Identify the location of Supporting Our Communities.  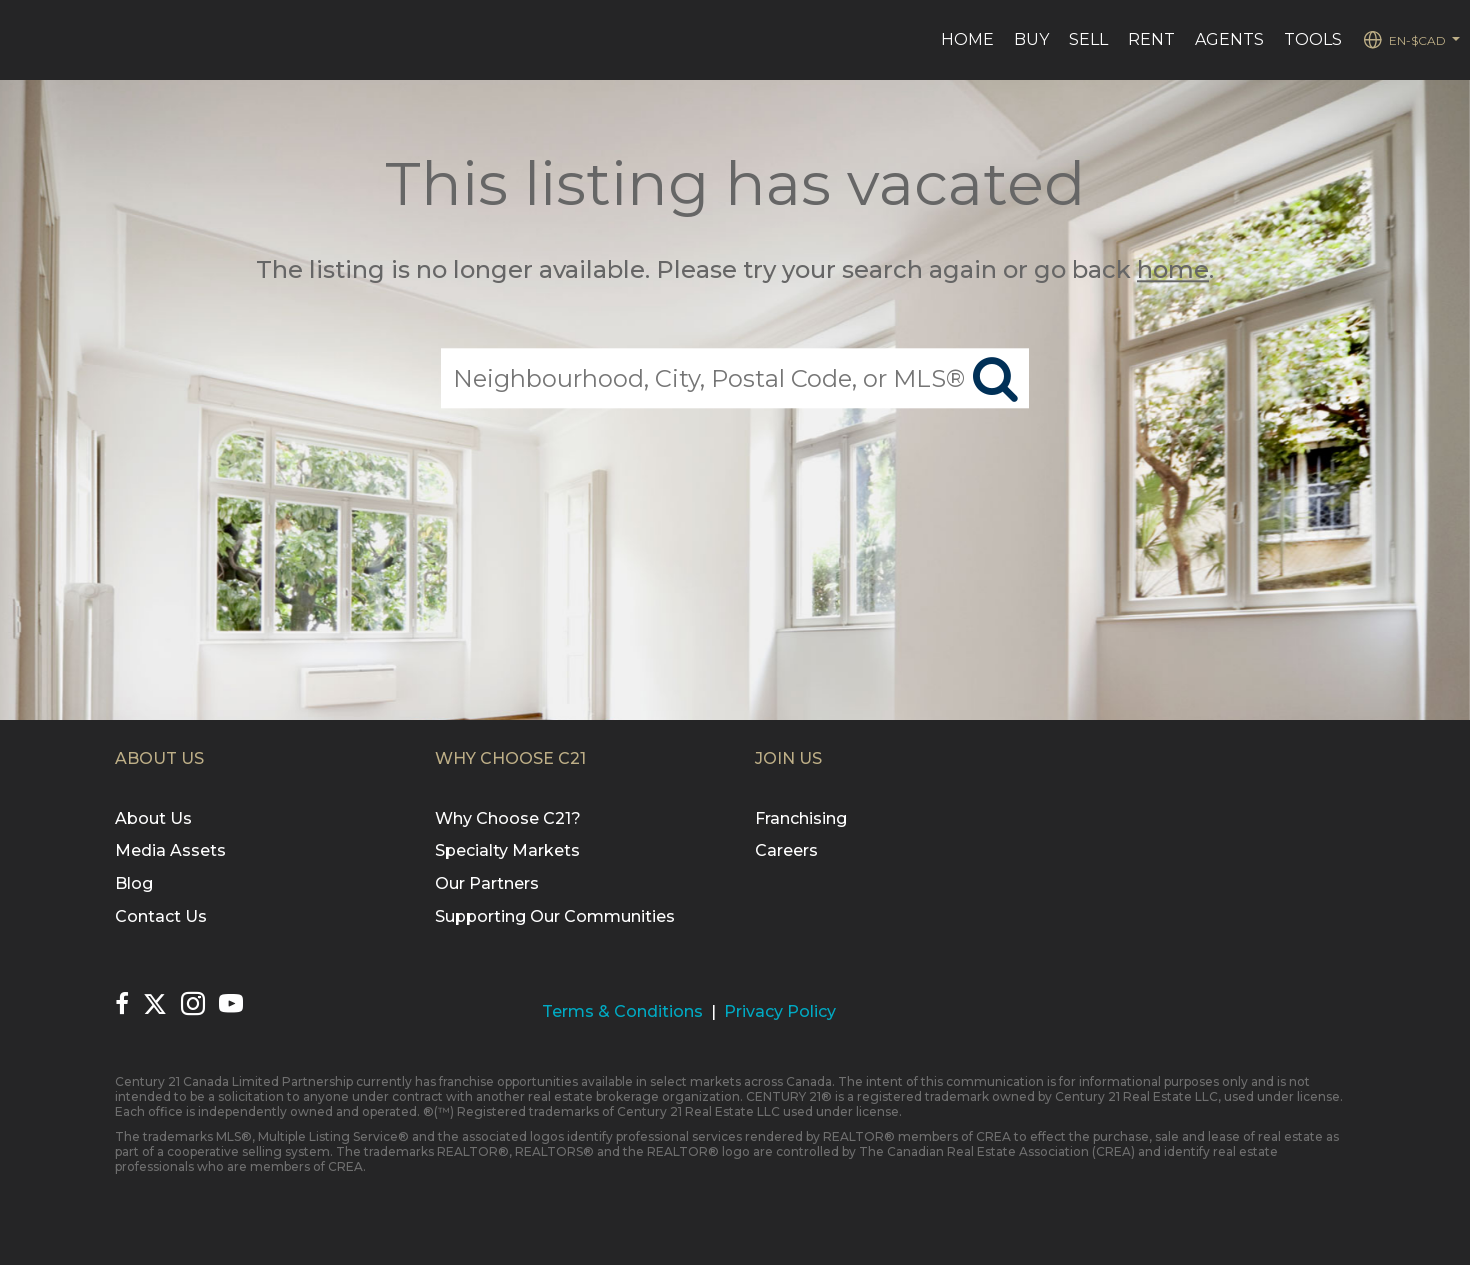
(555, 916).